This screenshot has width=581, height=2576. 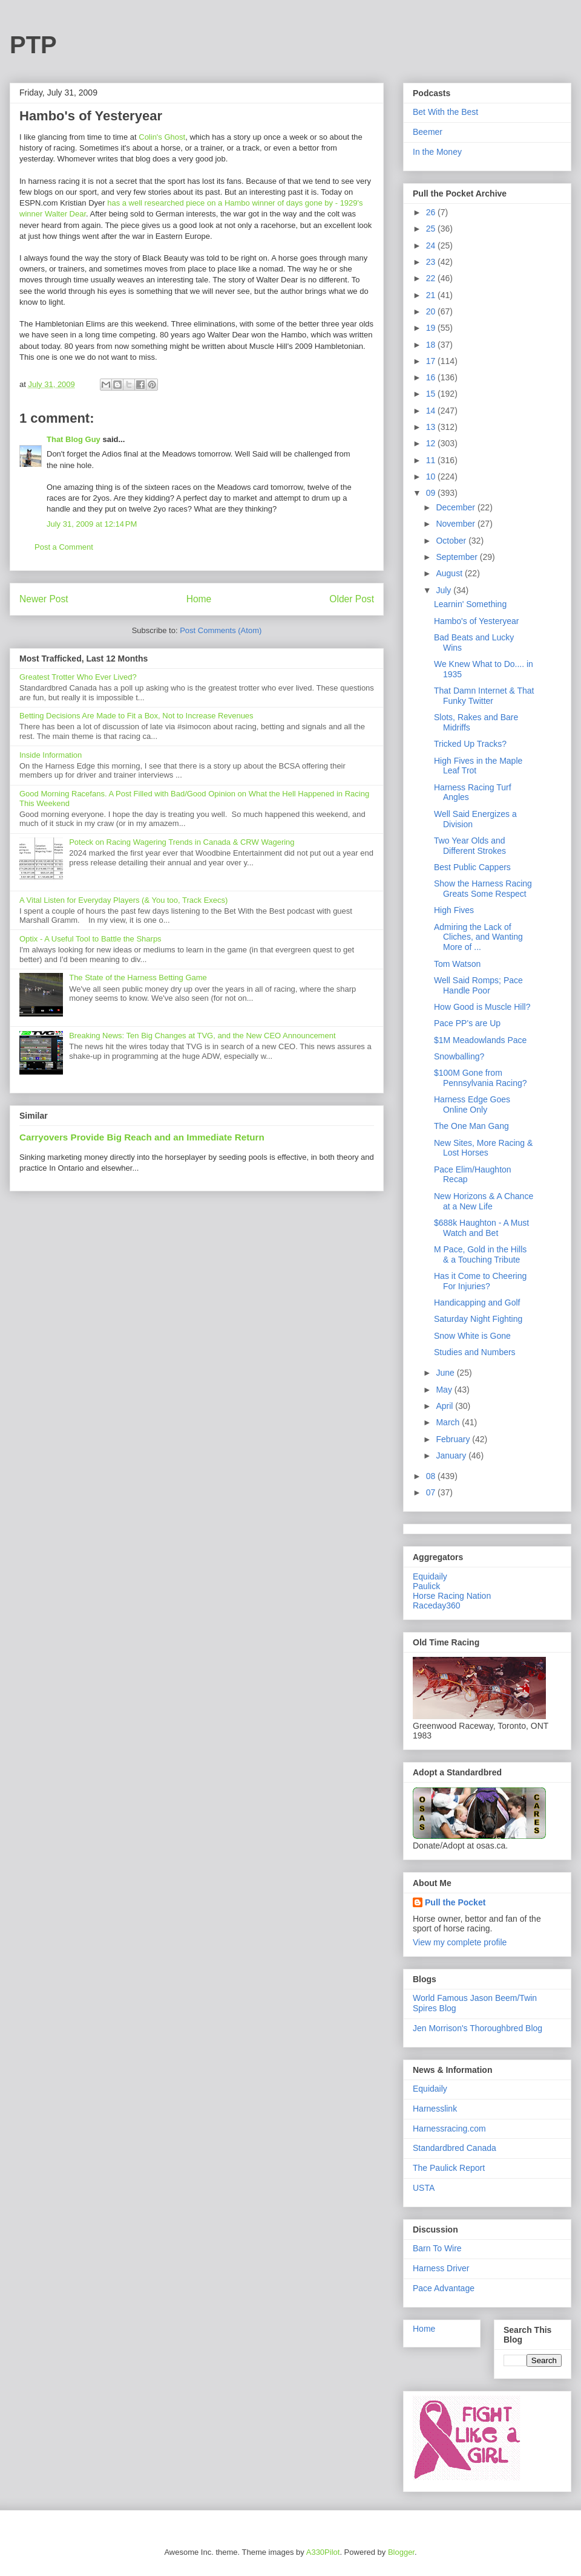 I want to click on New Sites, More Racing & Lost Horses, so click(x=483, y=1148).